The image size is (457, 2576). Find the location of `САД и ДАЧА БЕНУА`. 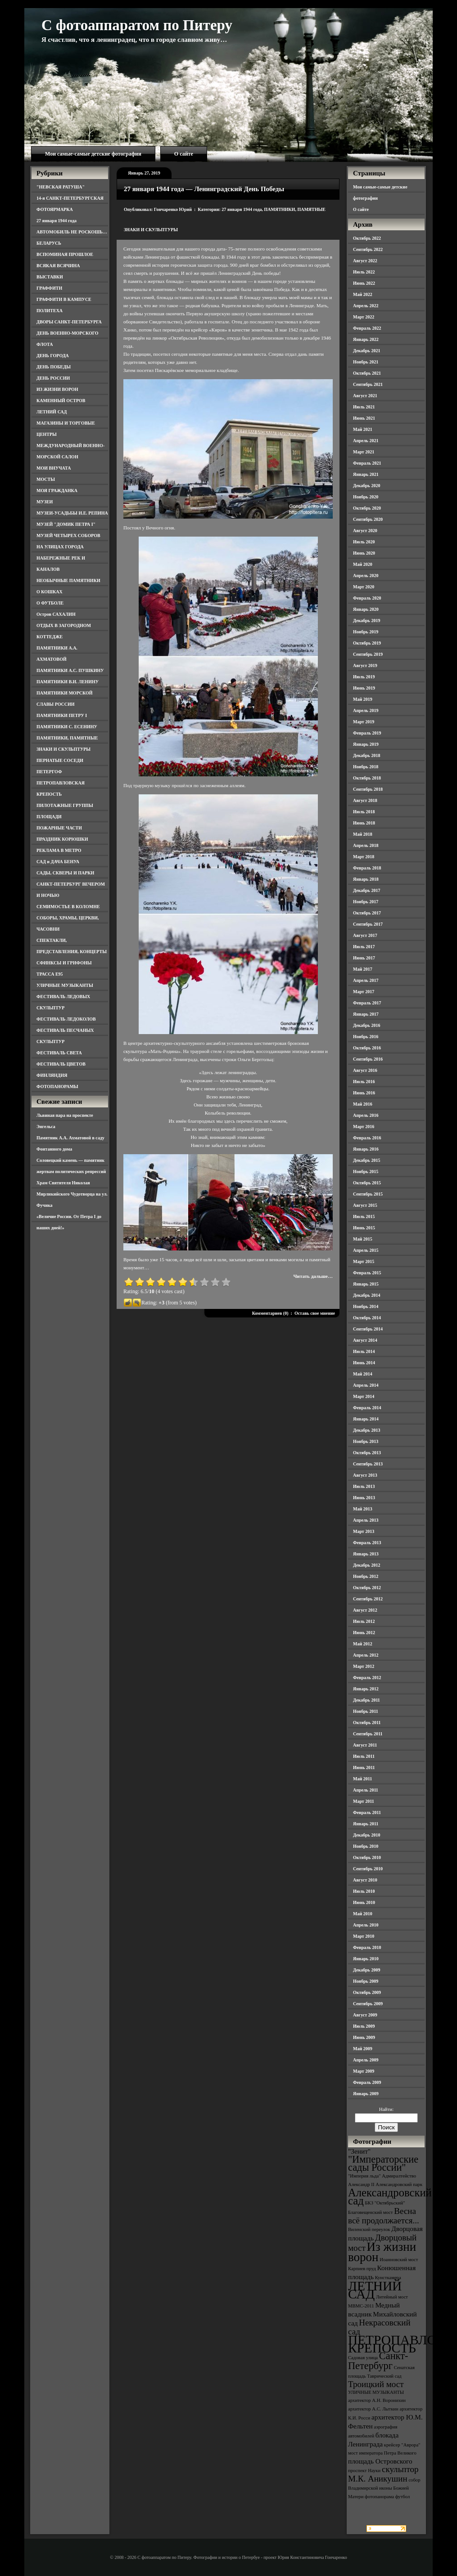

САД и ДАЧА БЕНУА is located at coordinates (57, 861).